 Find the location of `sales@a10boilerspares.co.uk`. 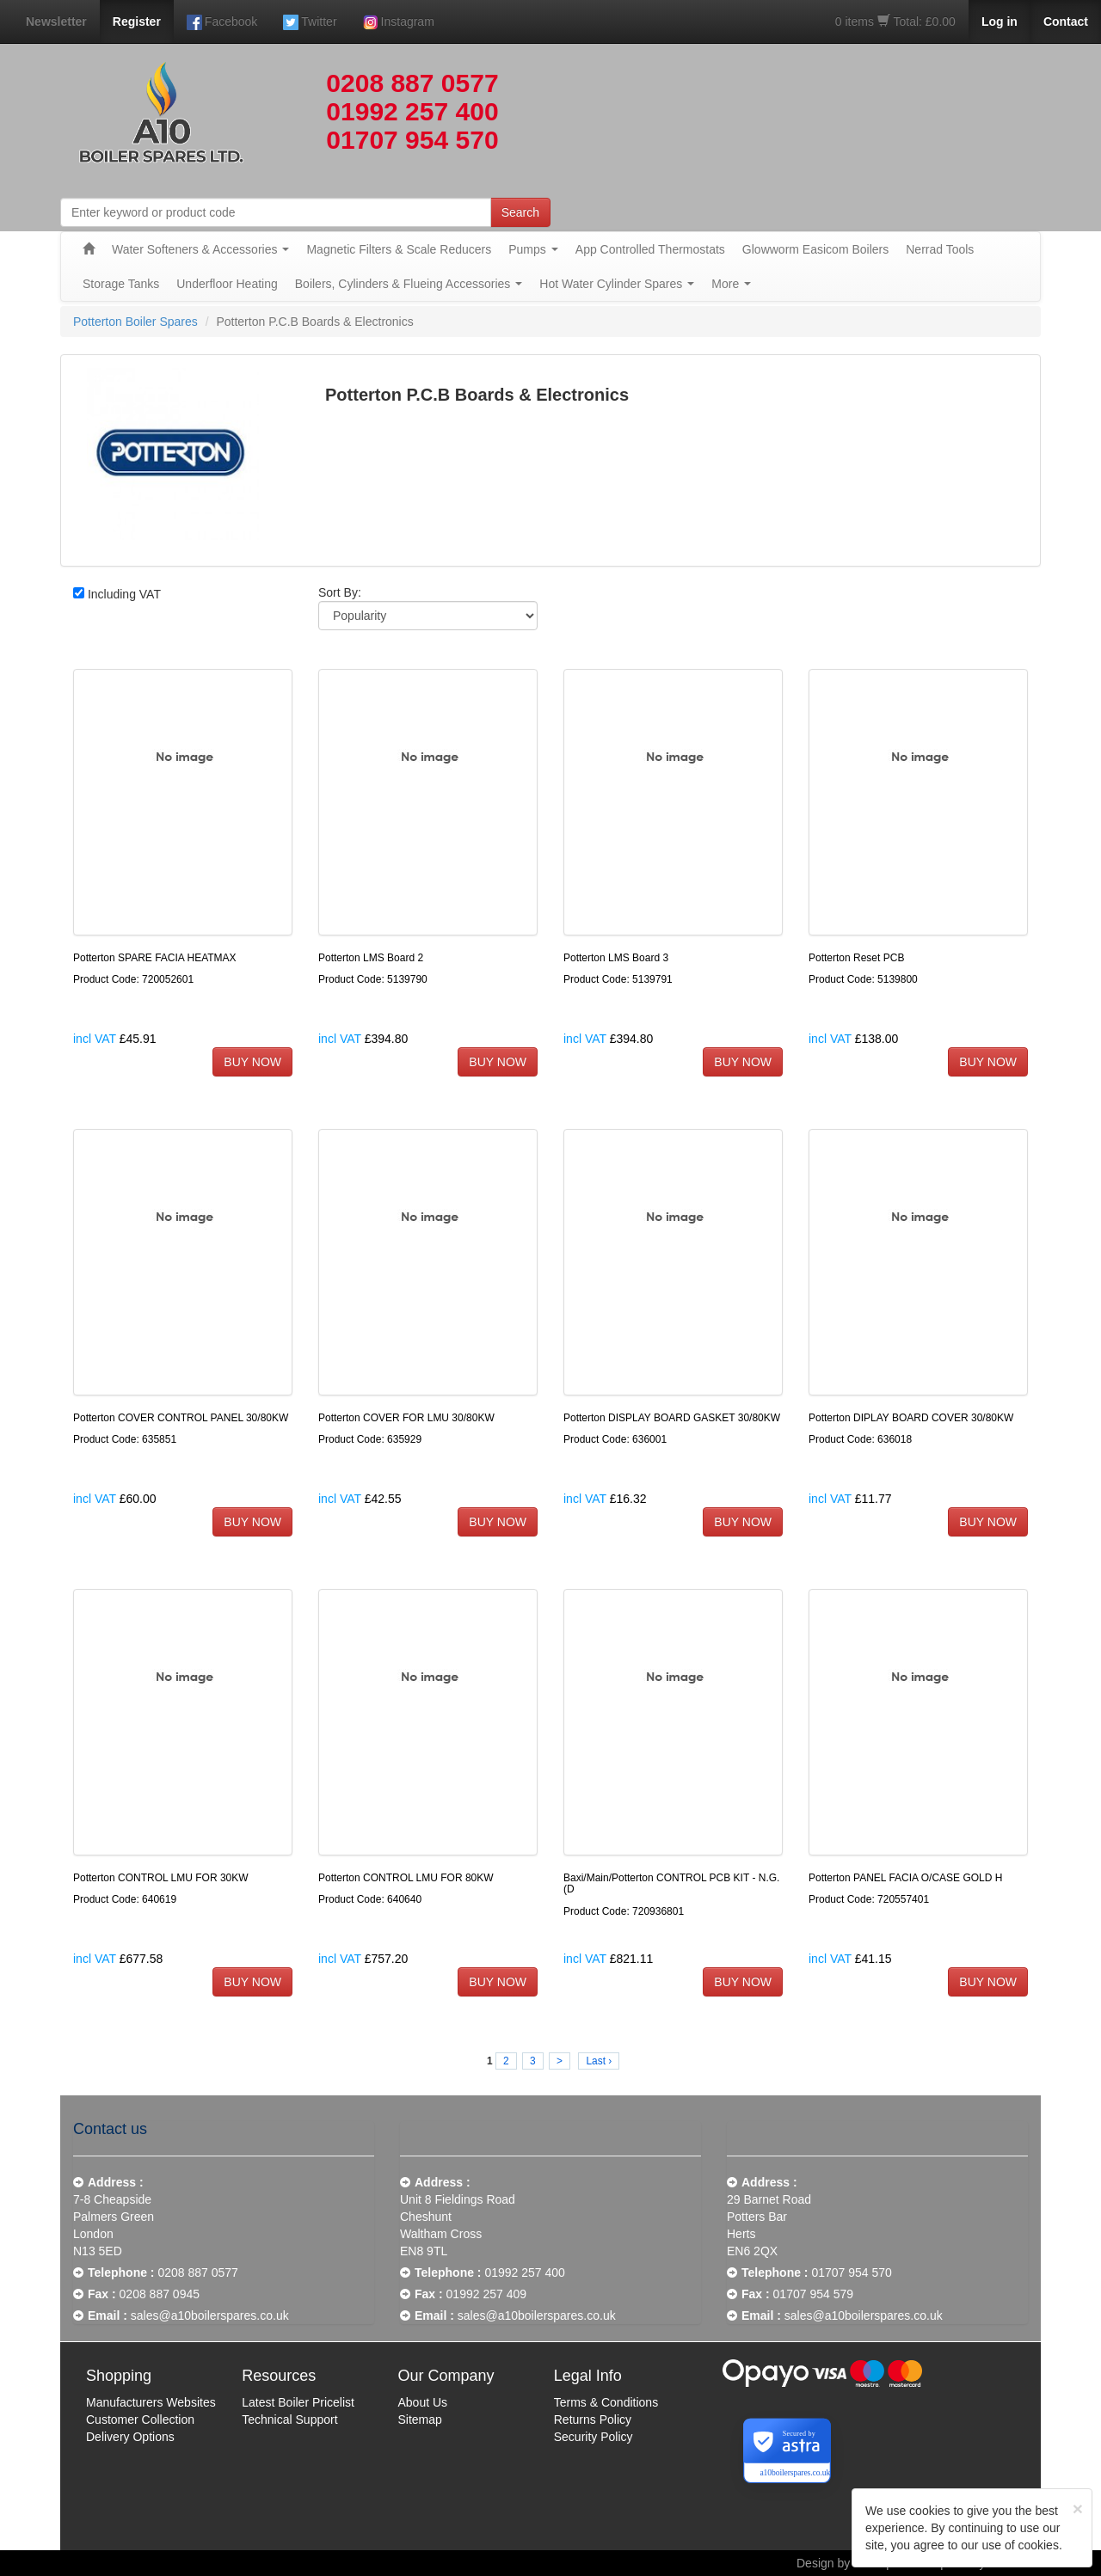

sales@a10boilerspares.co.uk is located at coordinates (210, 2315).